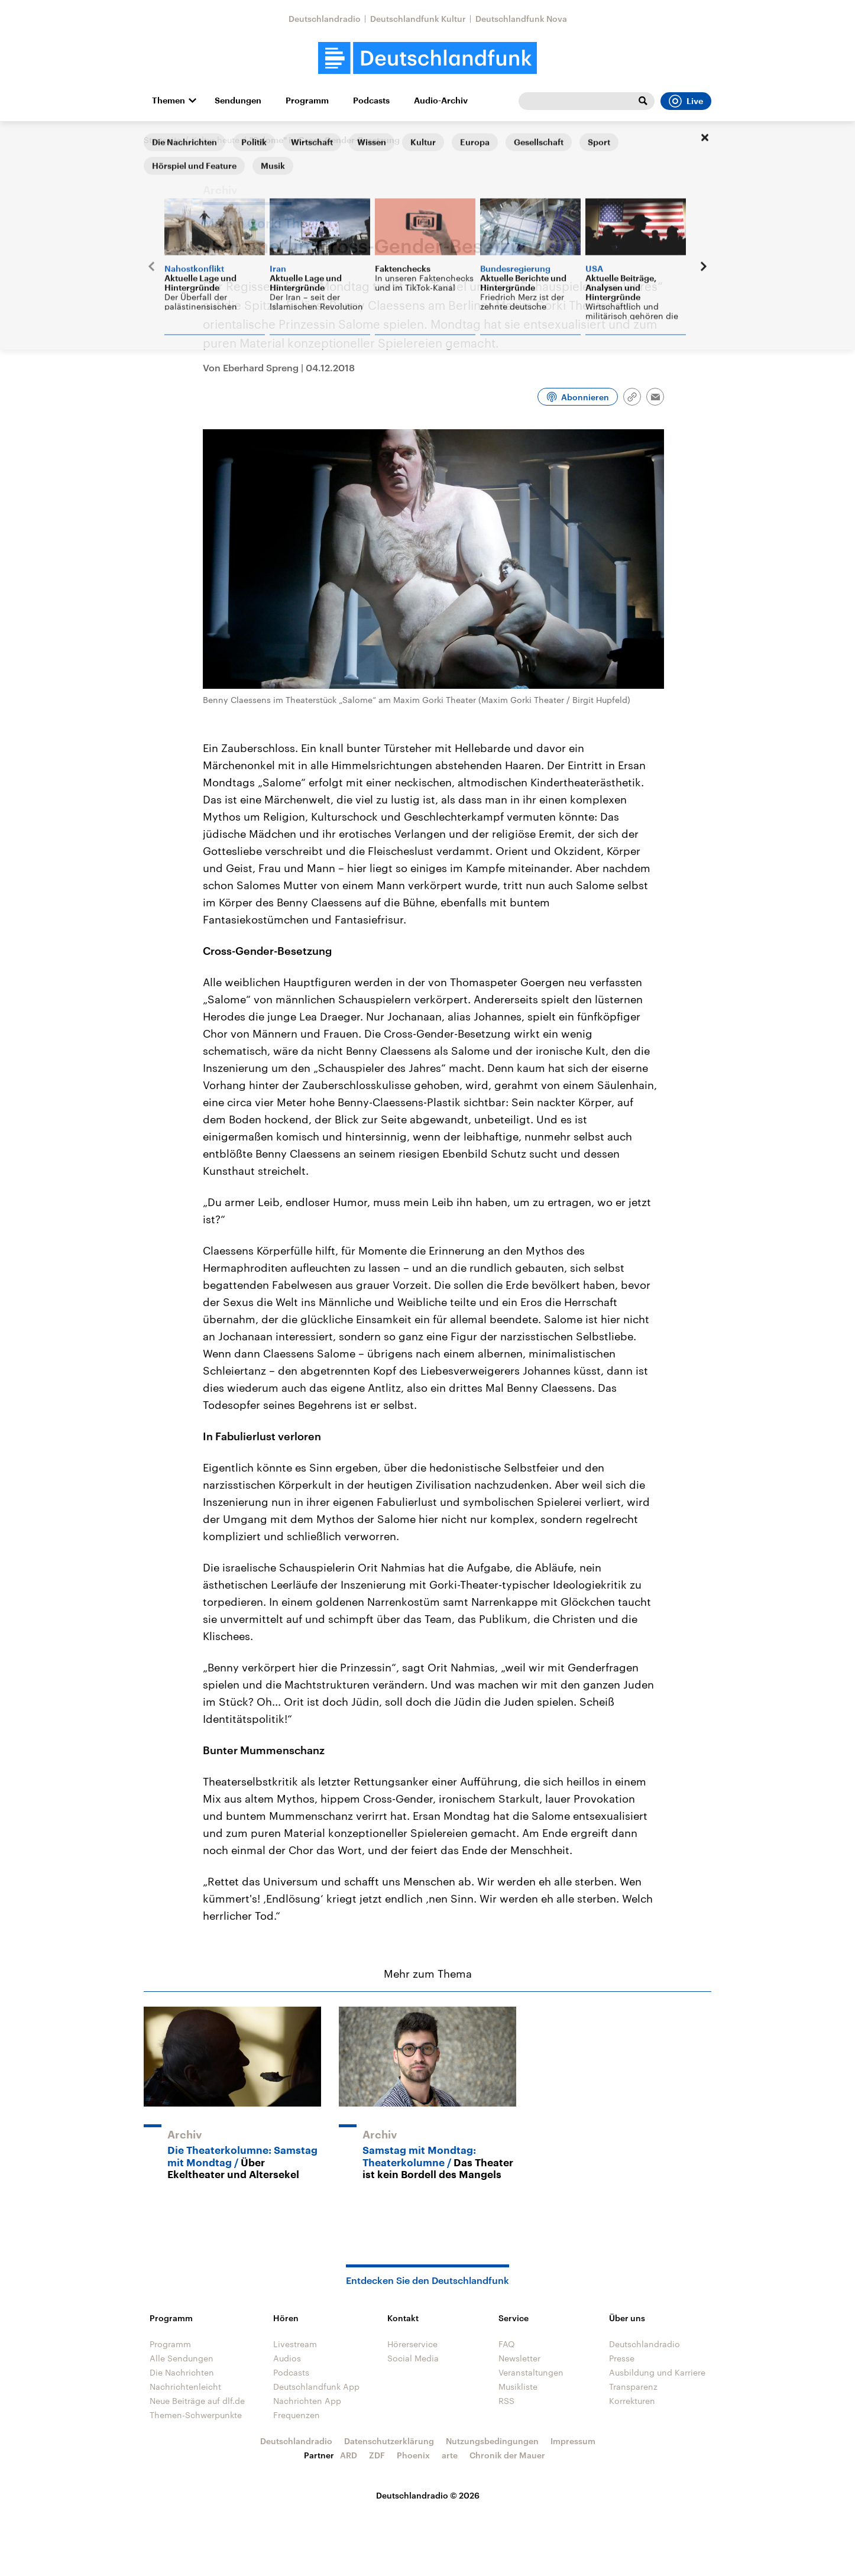 This screenshot has width=855, height=2576. What do you see at coordinates (413, 2455) in the screenshot?
I see `Phoenix` at bounding box center [413, 2455].